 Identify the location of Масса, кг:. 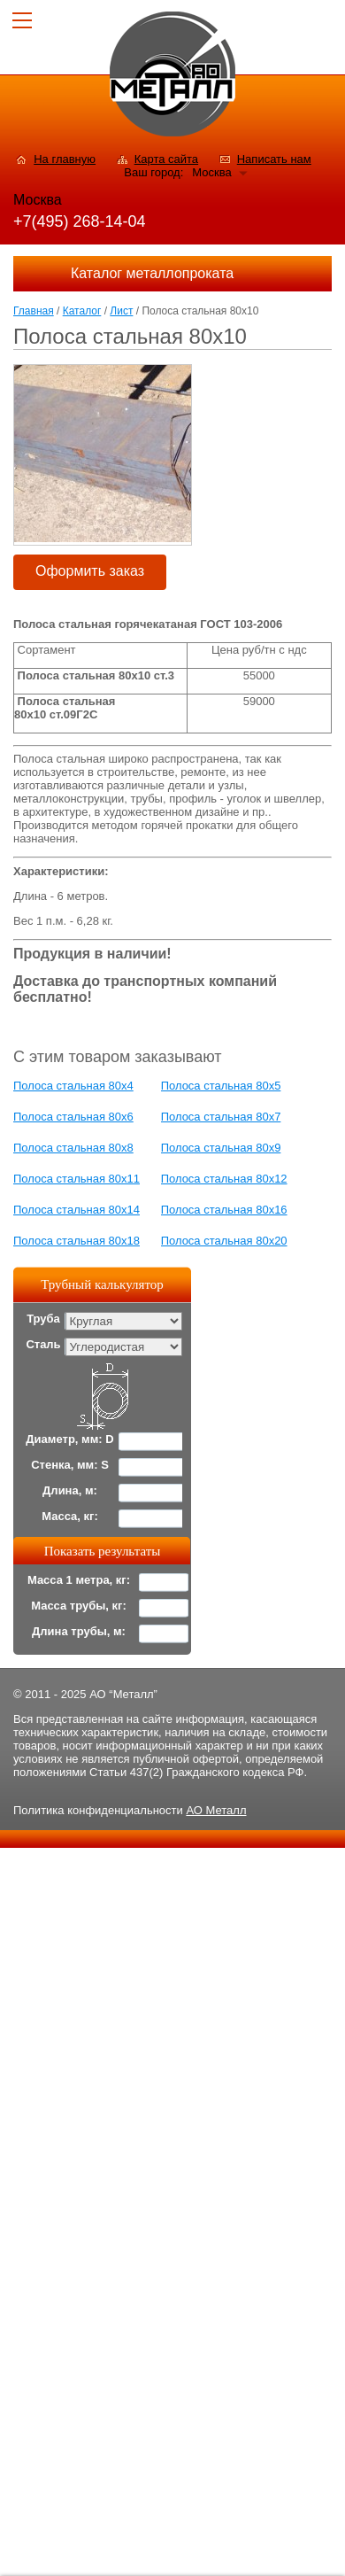
(70, 1516).